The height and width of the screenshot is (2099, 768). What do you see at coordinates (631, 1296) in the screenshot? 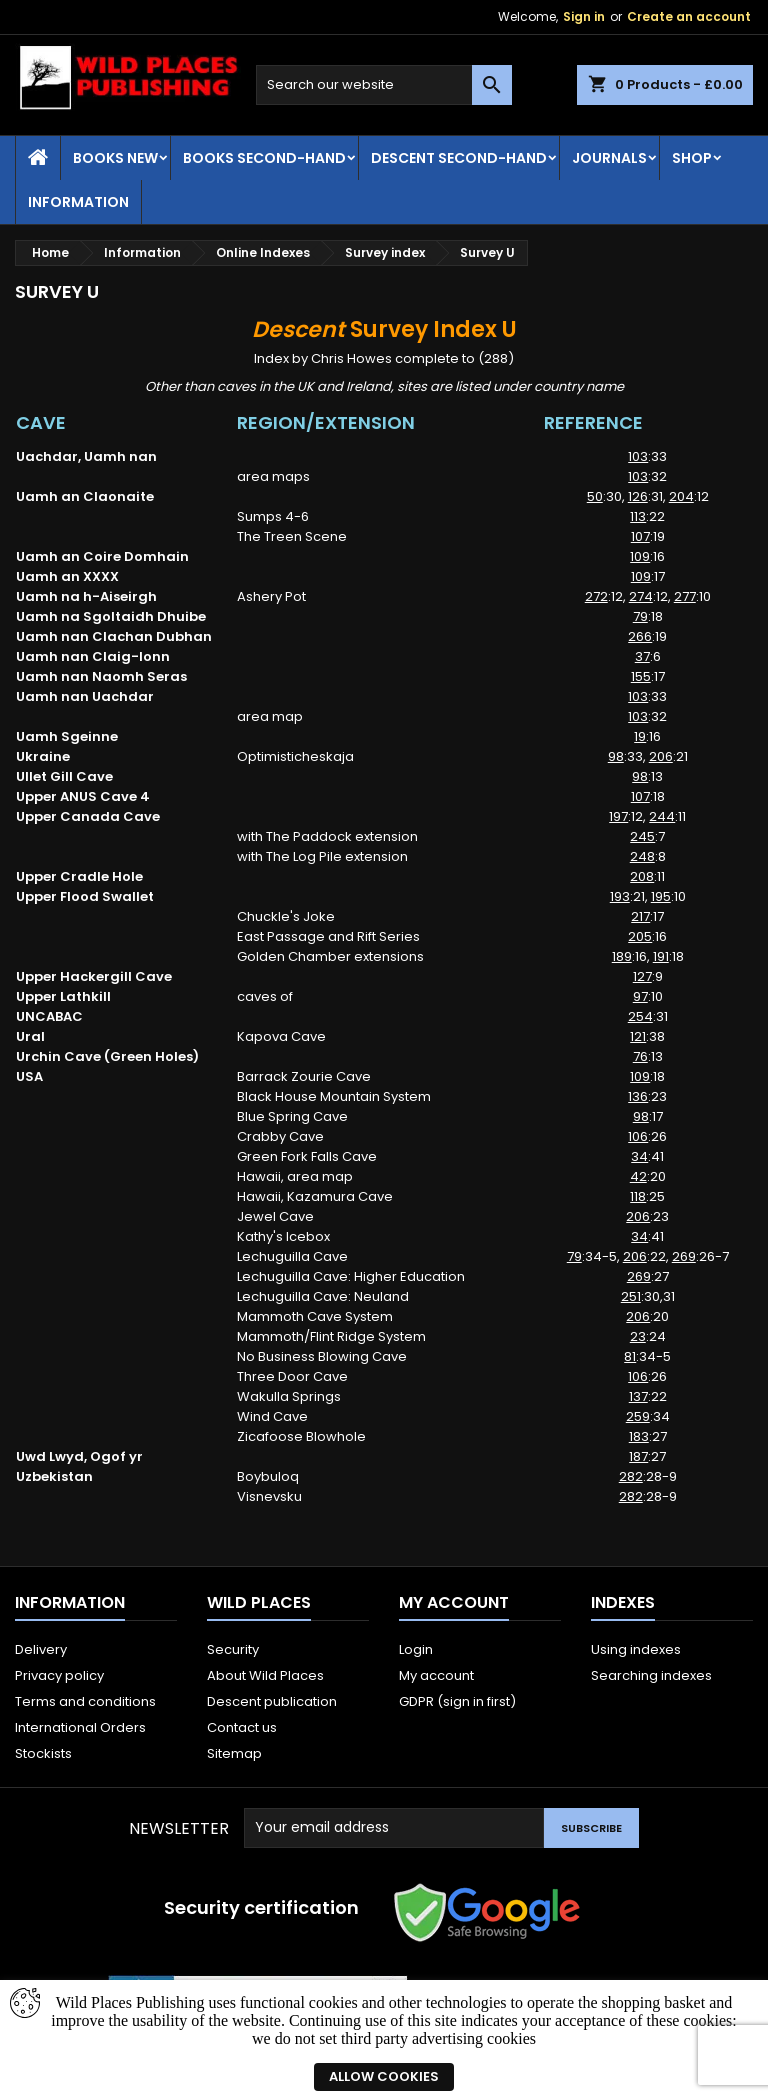
I see `251` at bounding box center [631, 1296].